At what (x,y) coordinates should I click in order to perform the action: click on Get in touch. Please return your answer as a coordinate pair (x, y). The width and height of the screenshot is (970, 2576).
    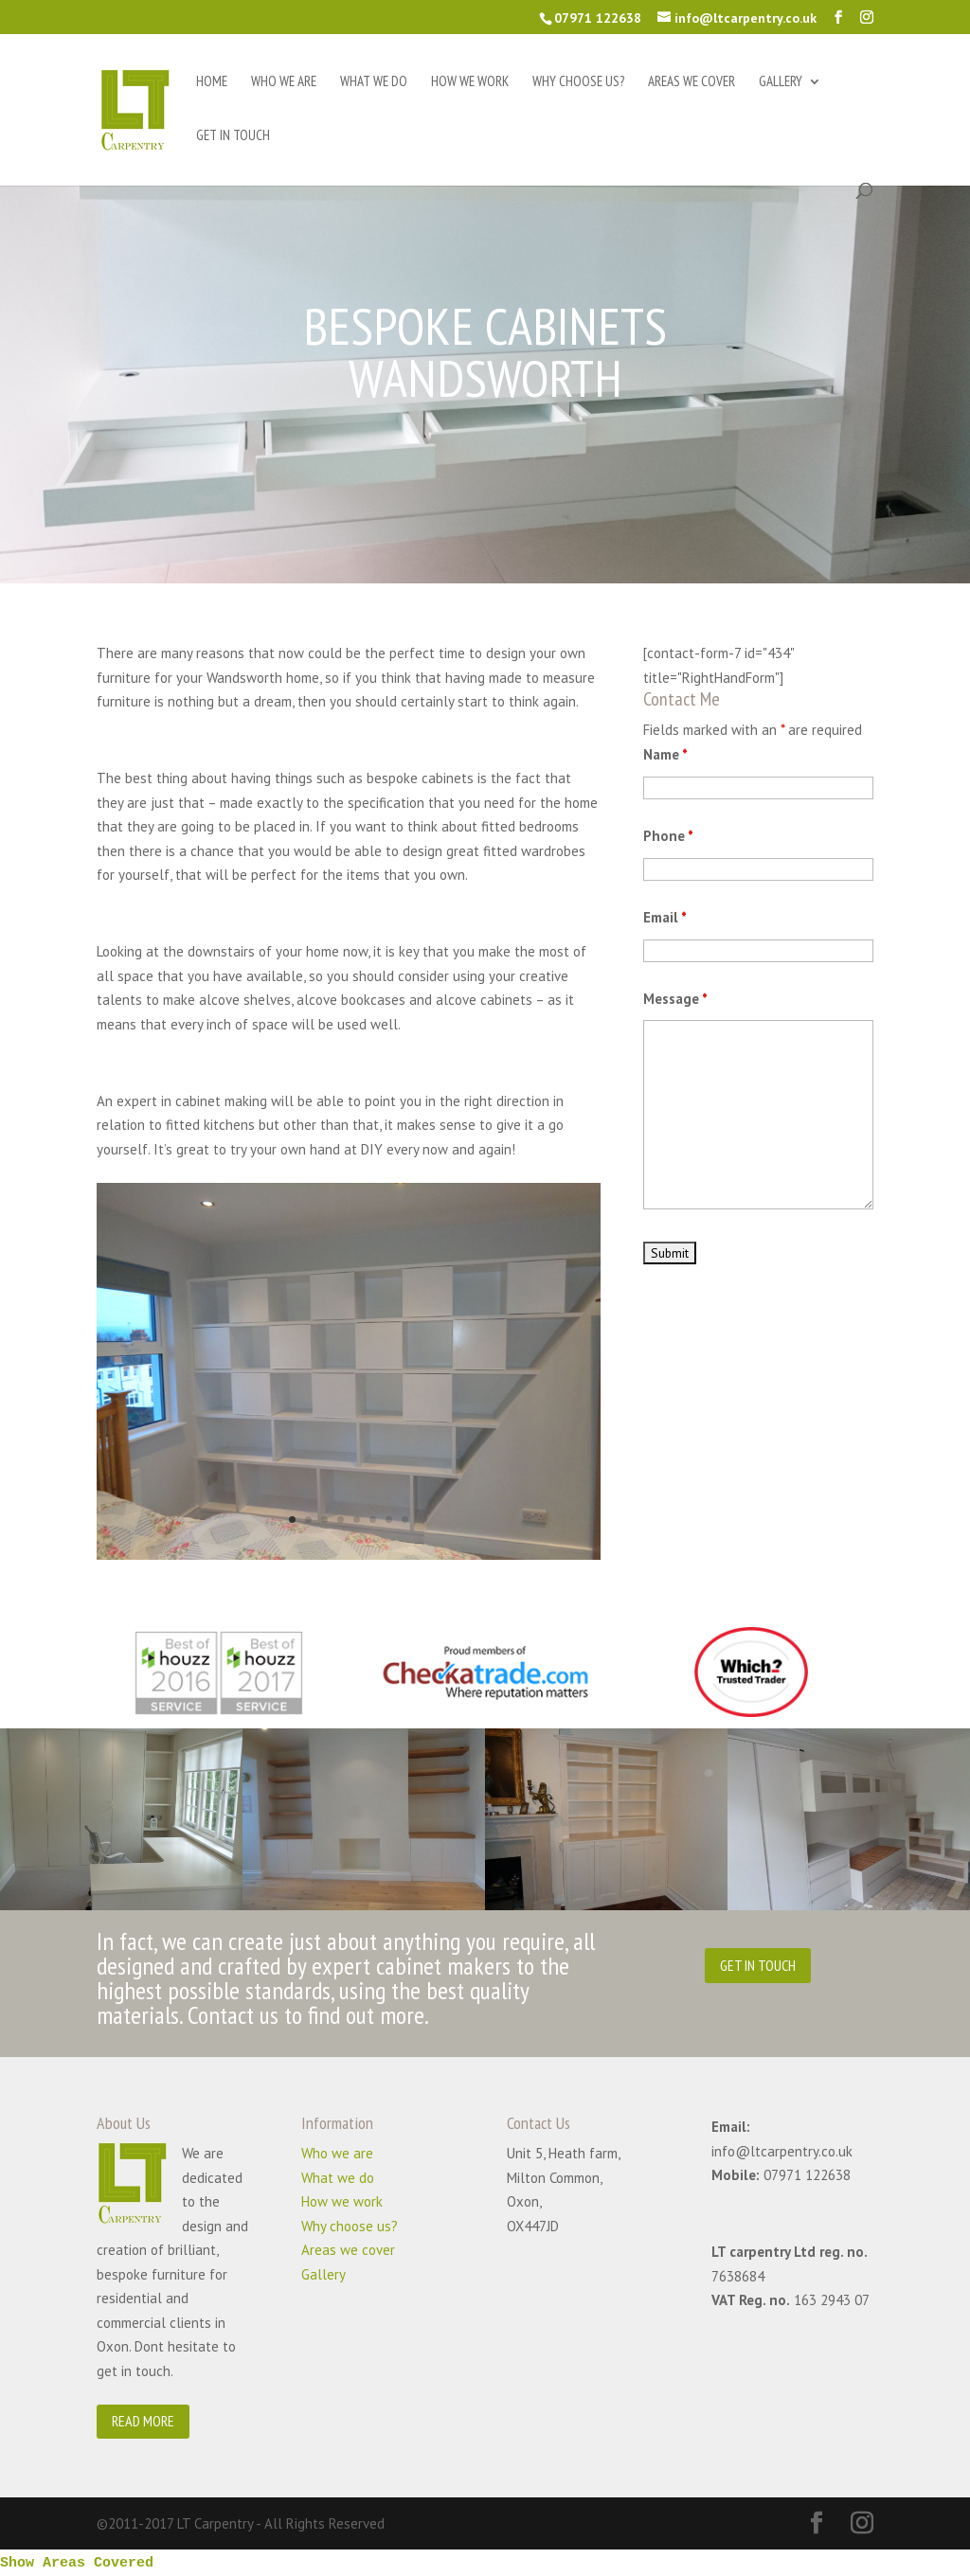
    Looking at the image, I should click on (233, 136).